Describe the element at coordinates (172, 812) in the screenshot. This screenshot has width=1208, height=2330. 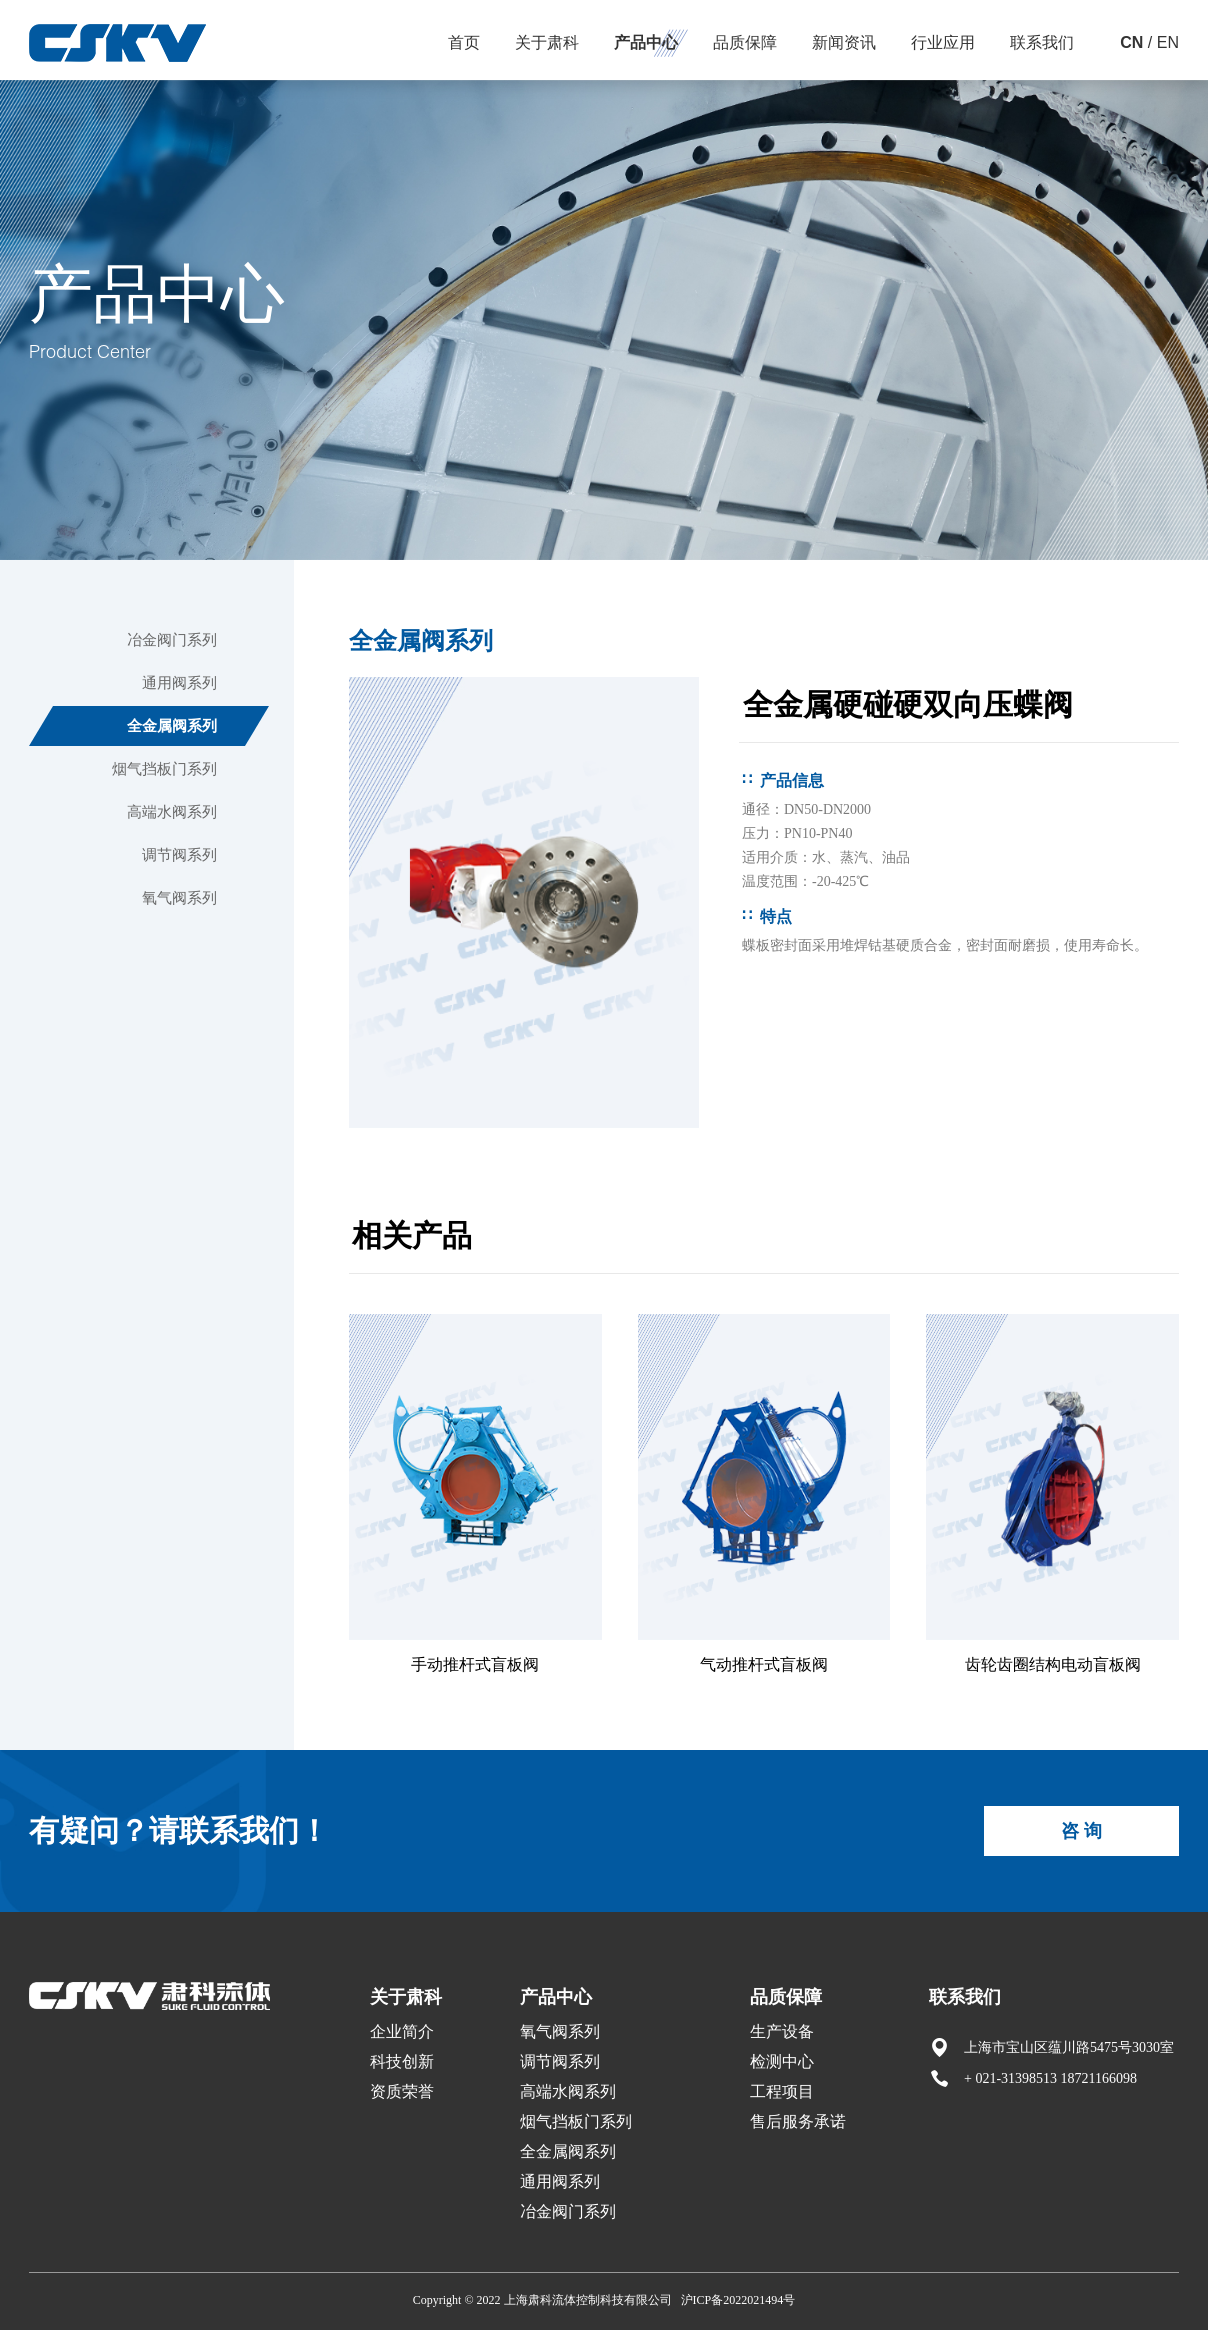
I see `高端水阀系列` at that location.